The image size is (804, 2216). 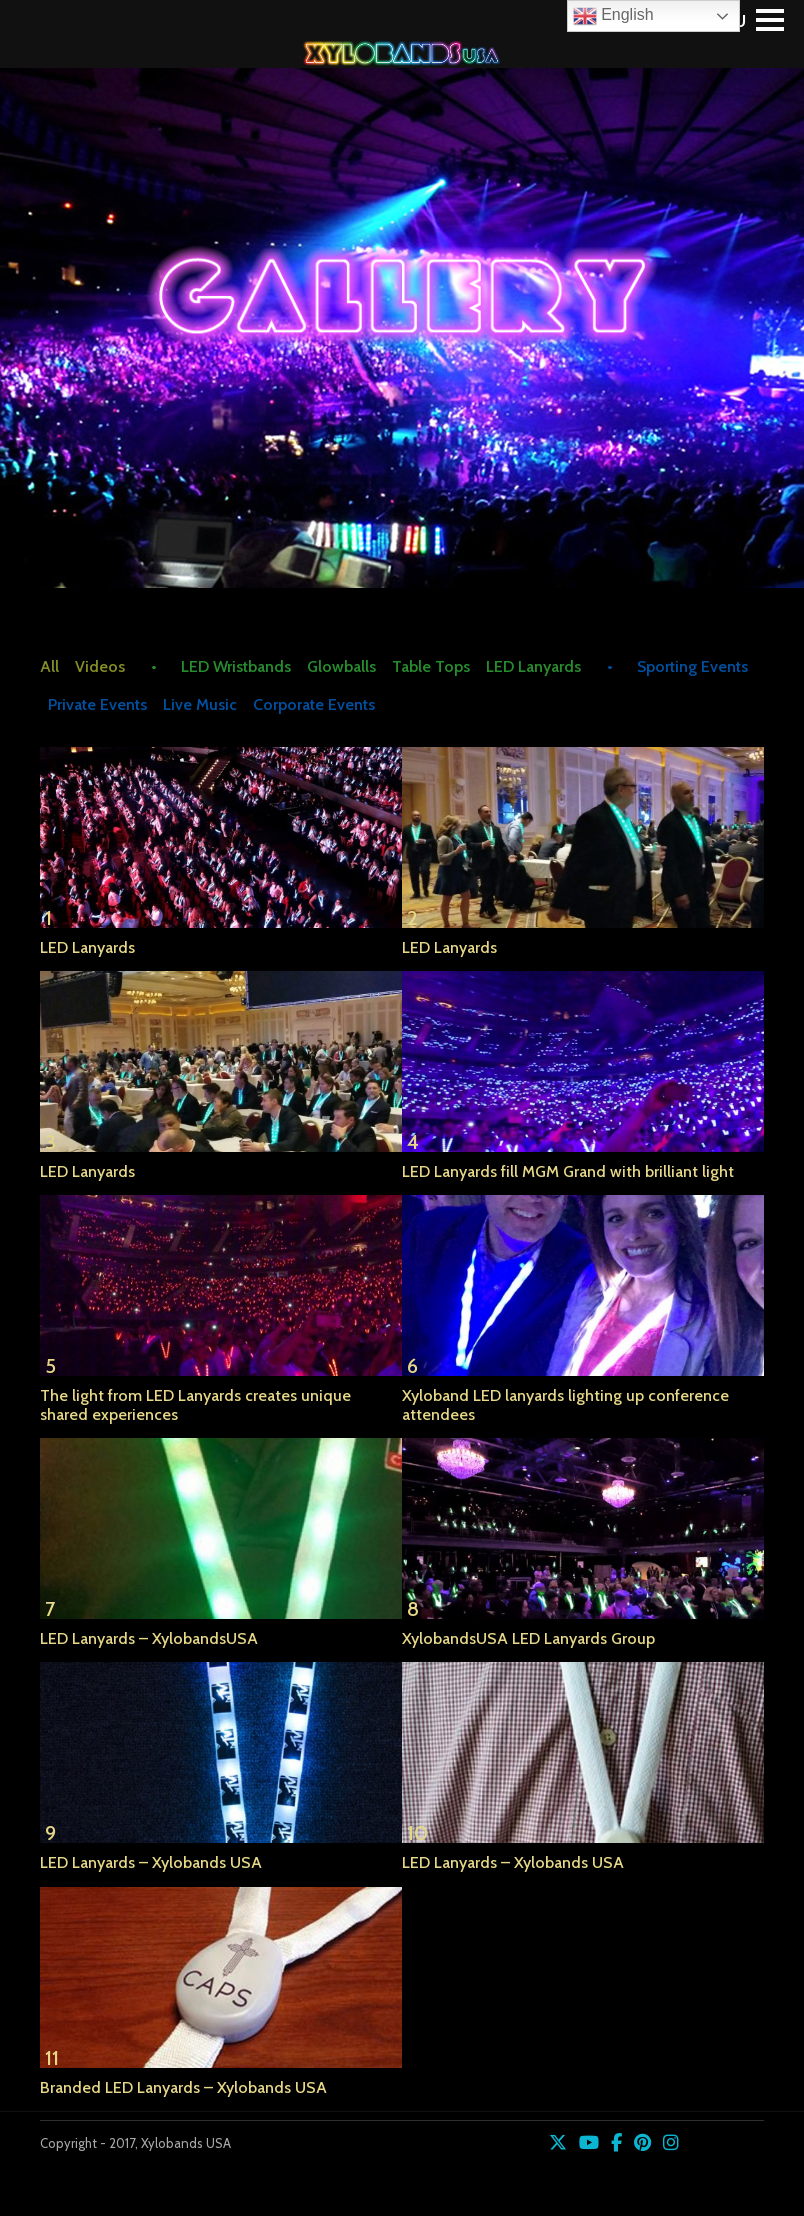 What do you see at coordinates (236, 666) in the screenshot?
I see `LED Wristbands` at bounding box center [236, 666].